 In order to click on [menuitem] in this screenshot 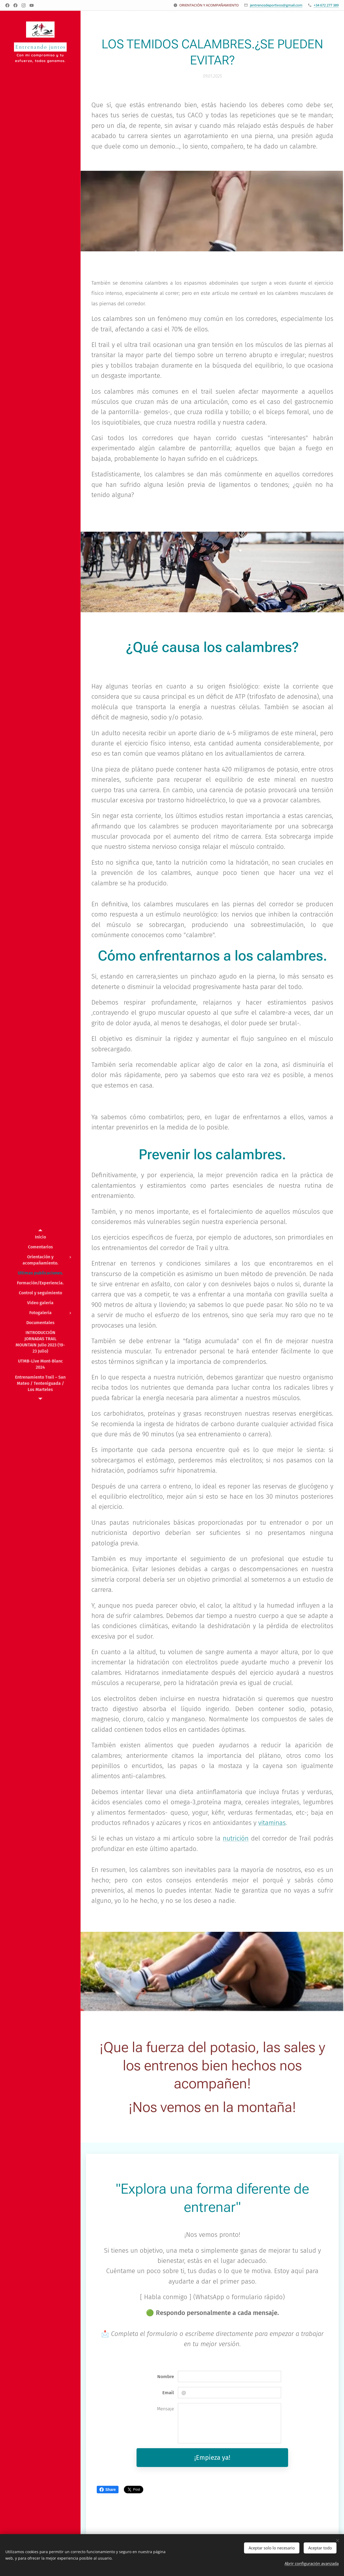, I will do `click(40, 1237)`.